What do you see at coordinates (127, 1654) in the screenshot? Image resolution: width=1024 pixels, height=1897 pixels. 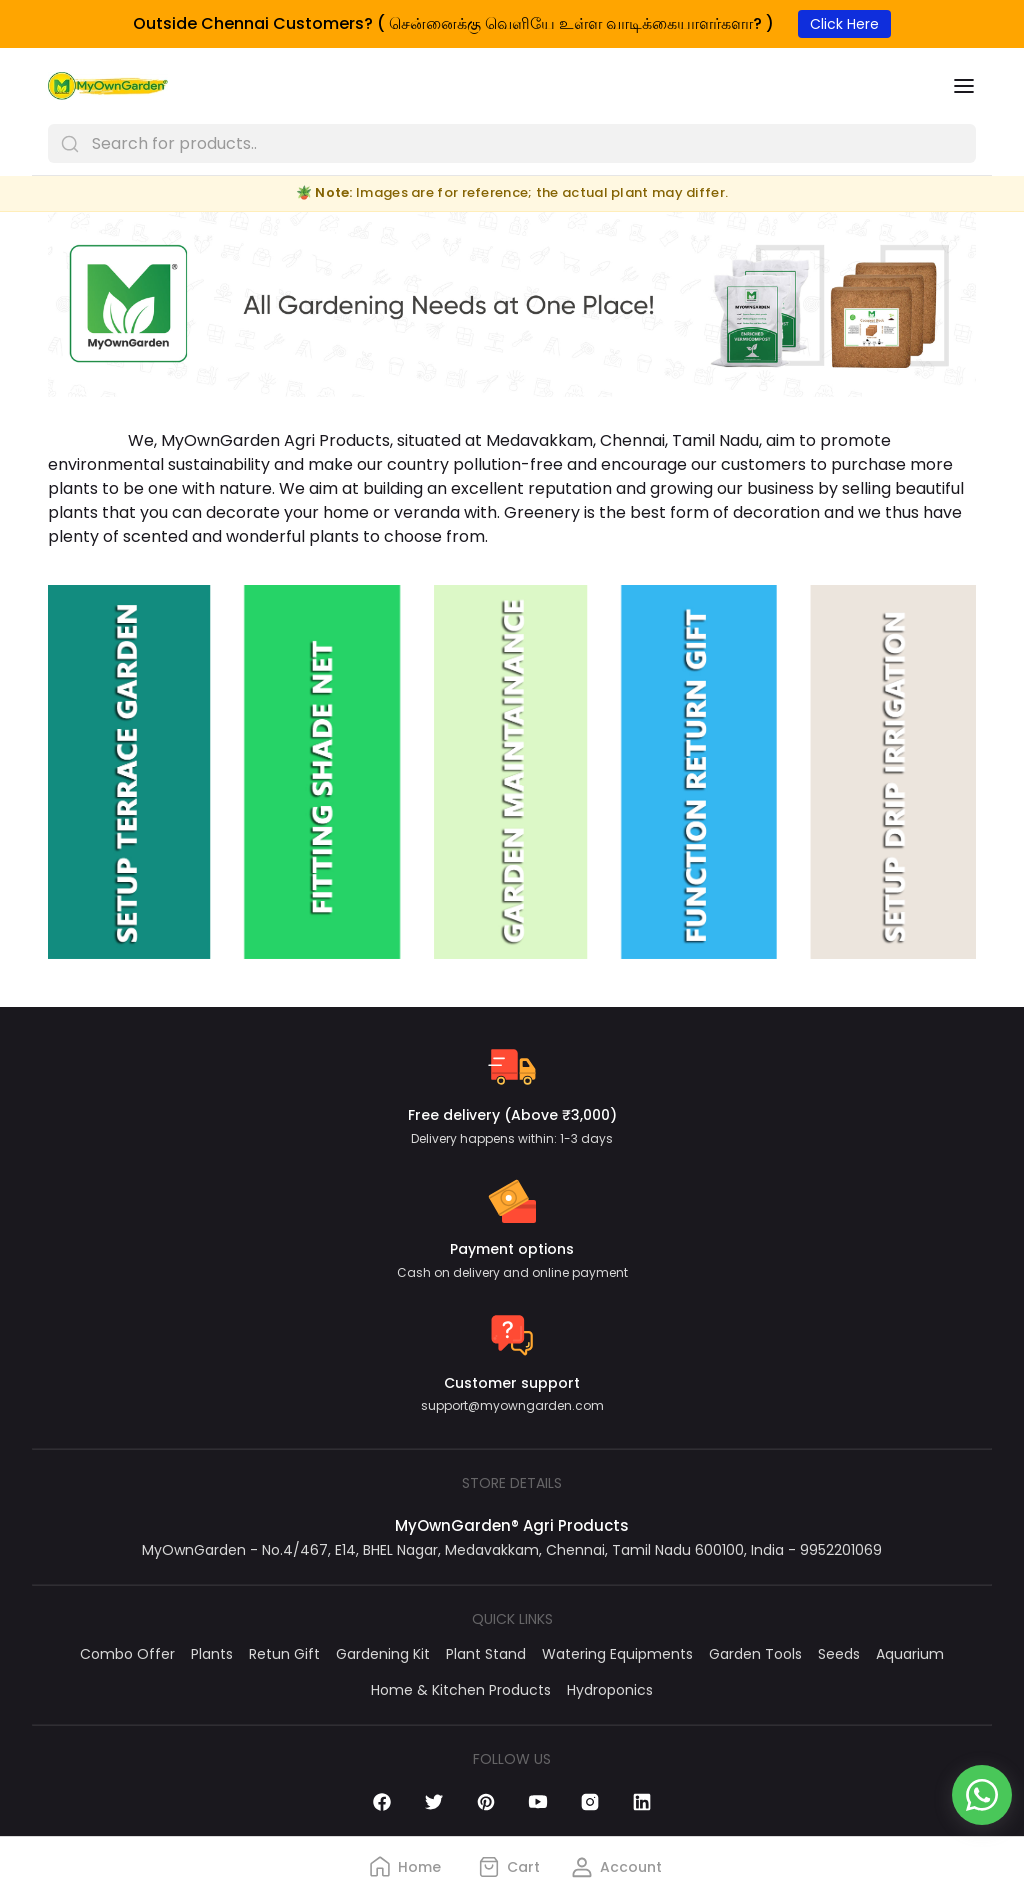 I see `Combo Offer` at bounding box center [127, 1654].